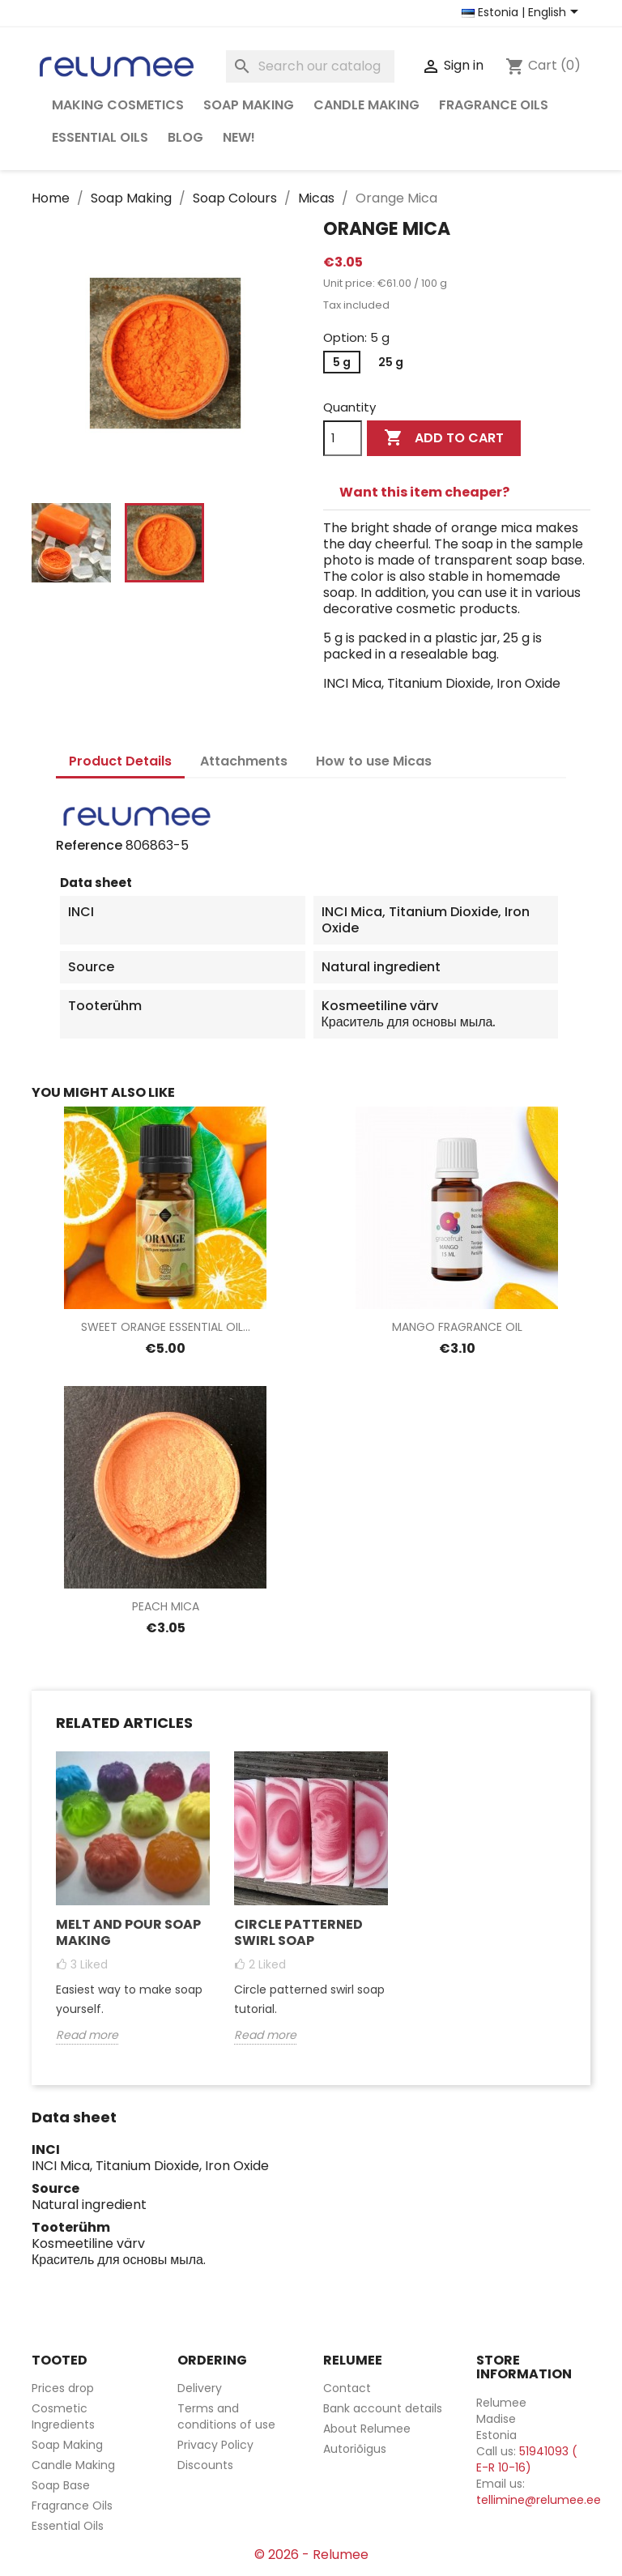  What do you see at coordinates (522, 13) in the screenshot?
I see `[Country and language selector]` at bounding box center [522, 13].